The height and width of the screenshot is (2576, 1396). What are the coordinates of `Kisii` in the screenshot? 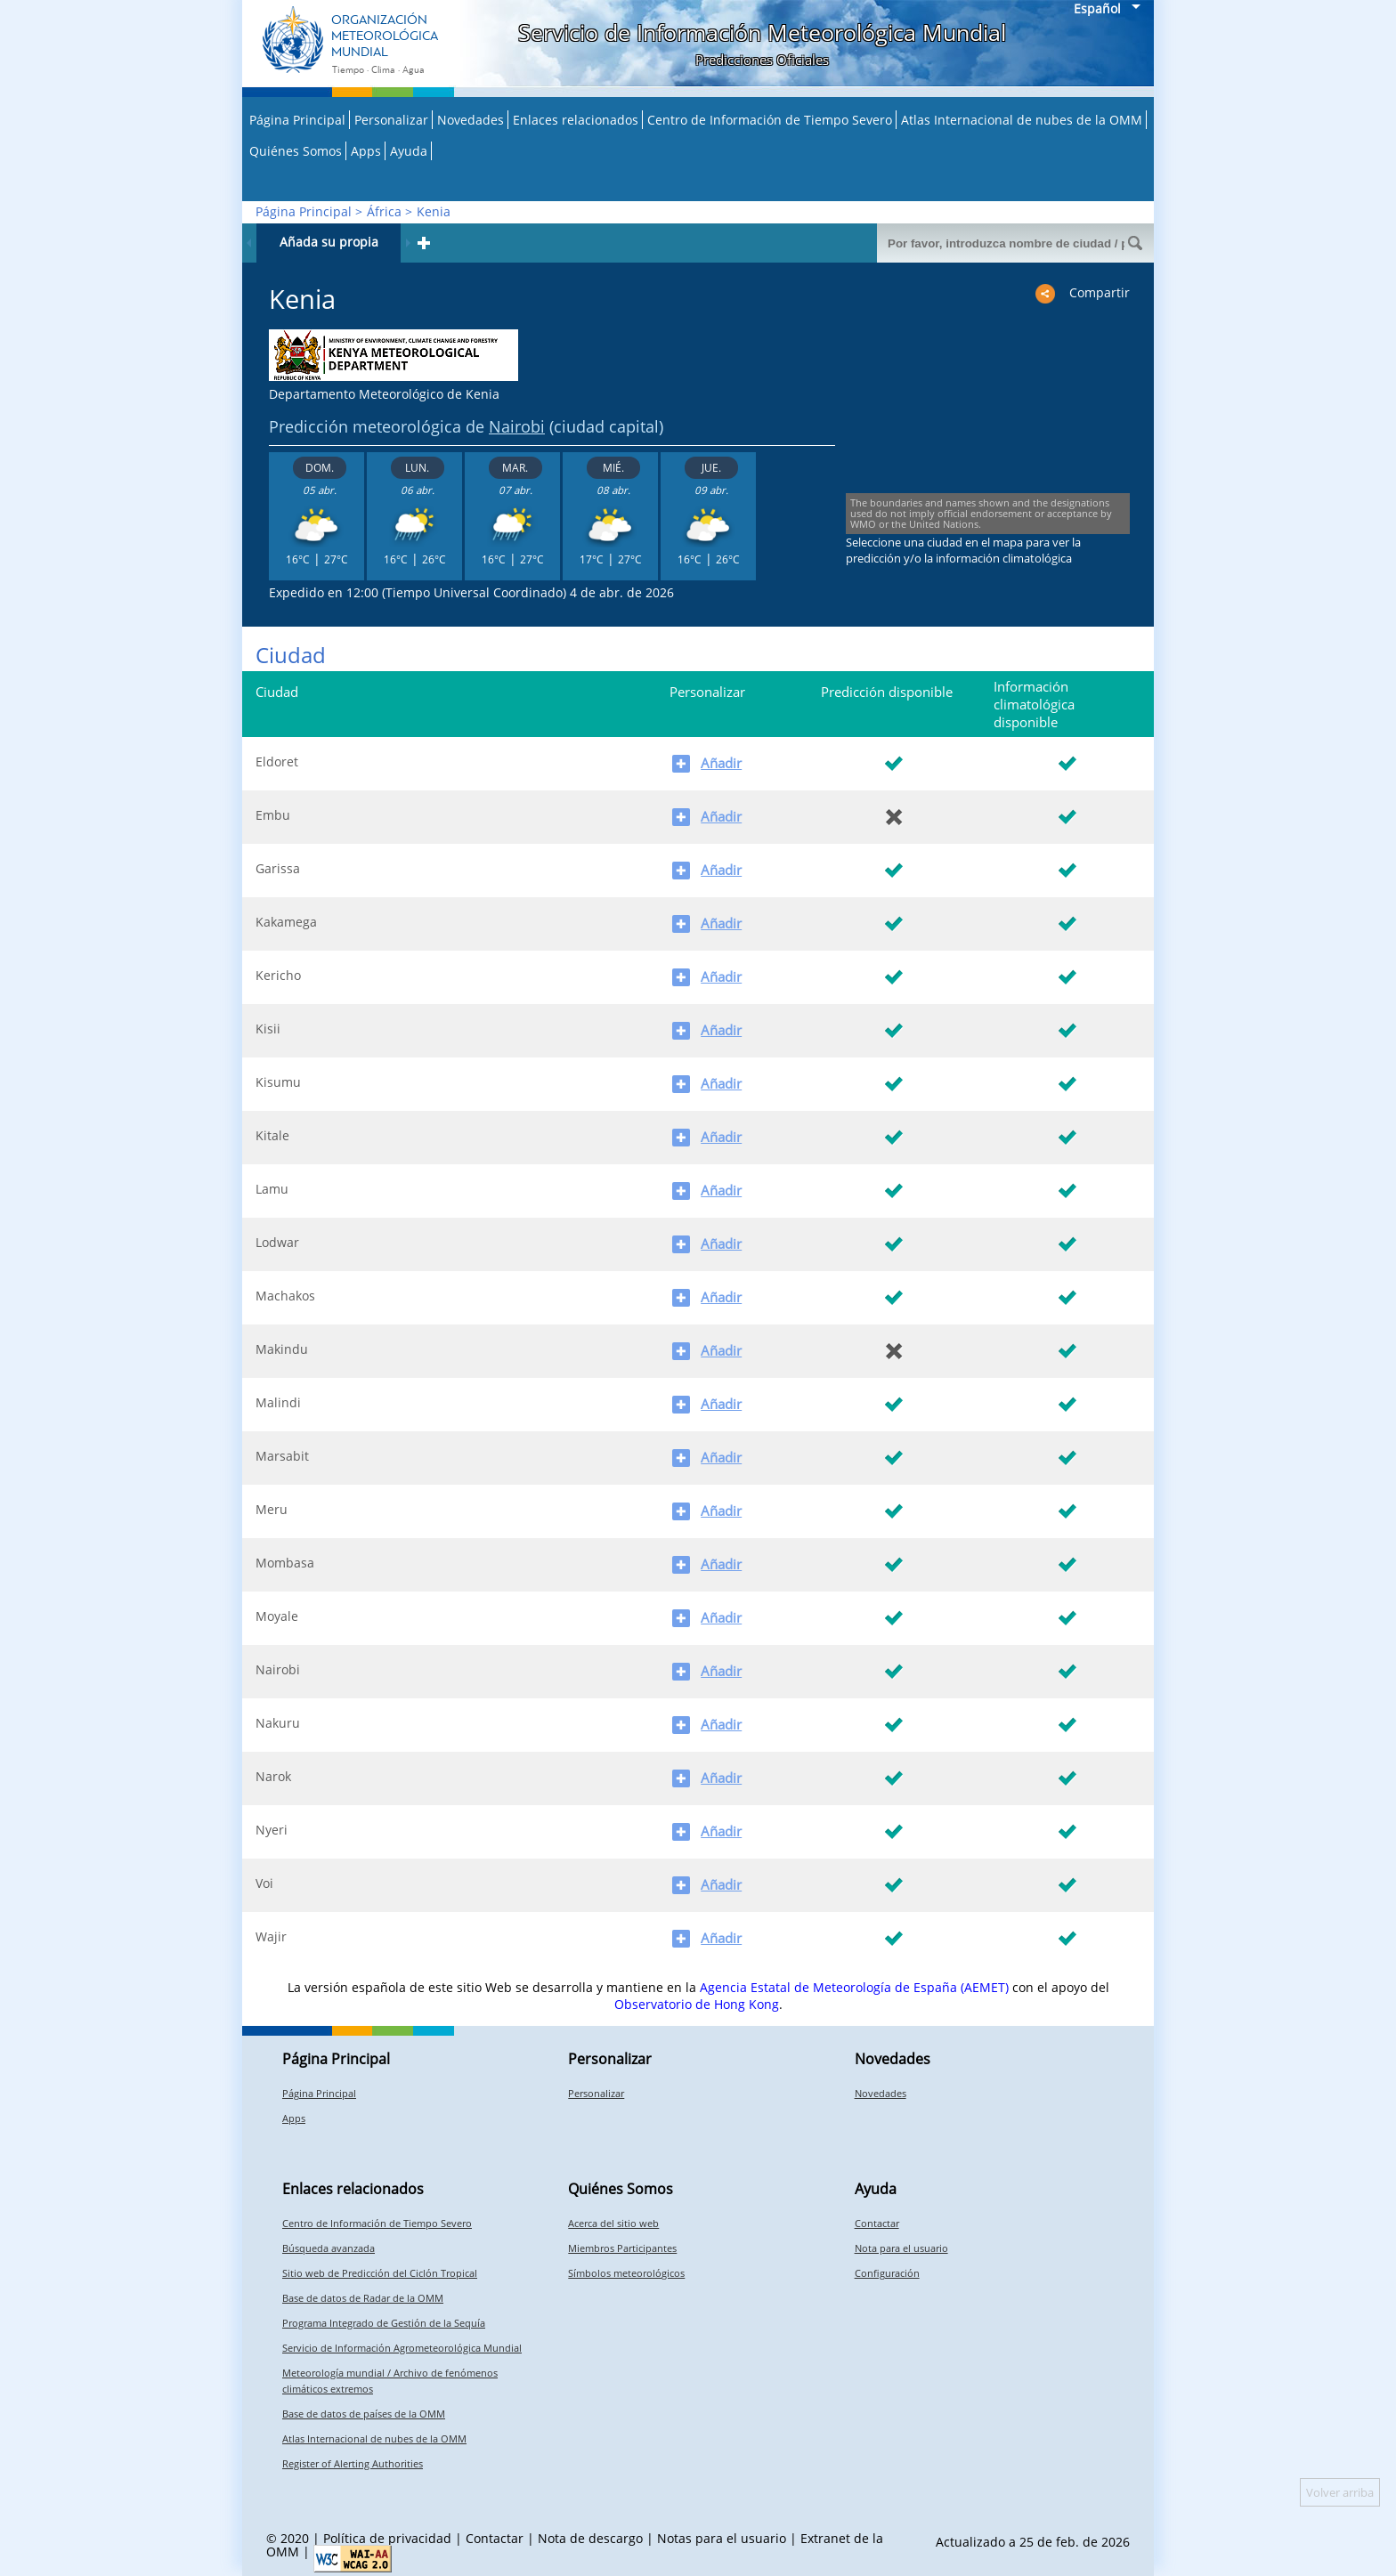 It's located at (268, 1028).